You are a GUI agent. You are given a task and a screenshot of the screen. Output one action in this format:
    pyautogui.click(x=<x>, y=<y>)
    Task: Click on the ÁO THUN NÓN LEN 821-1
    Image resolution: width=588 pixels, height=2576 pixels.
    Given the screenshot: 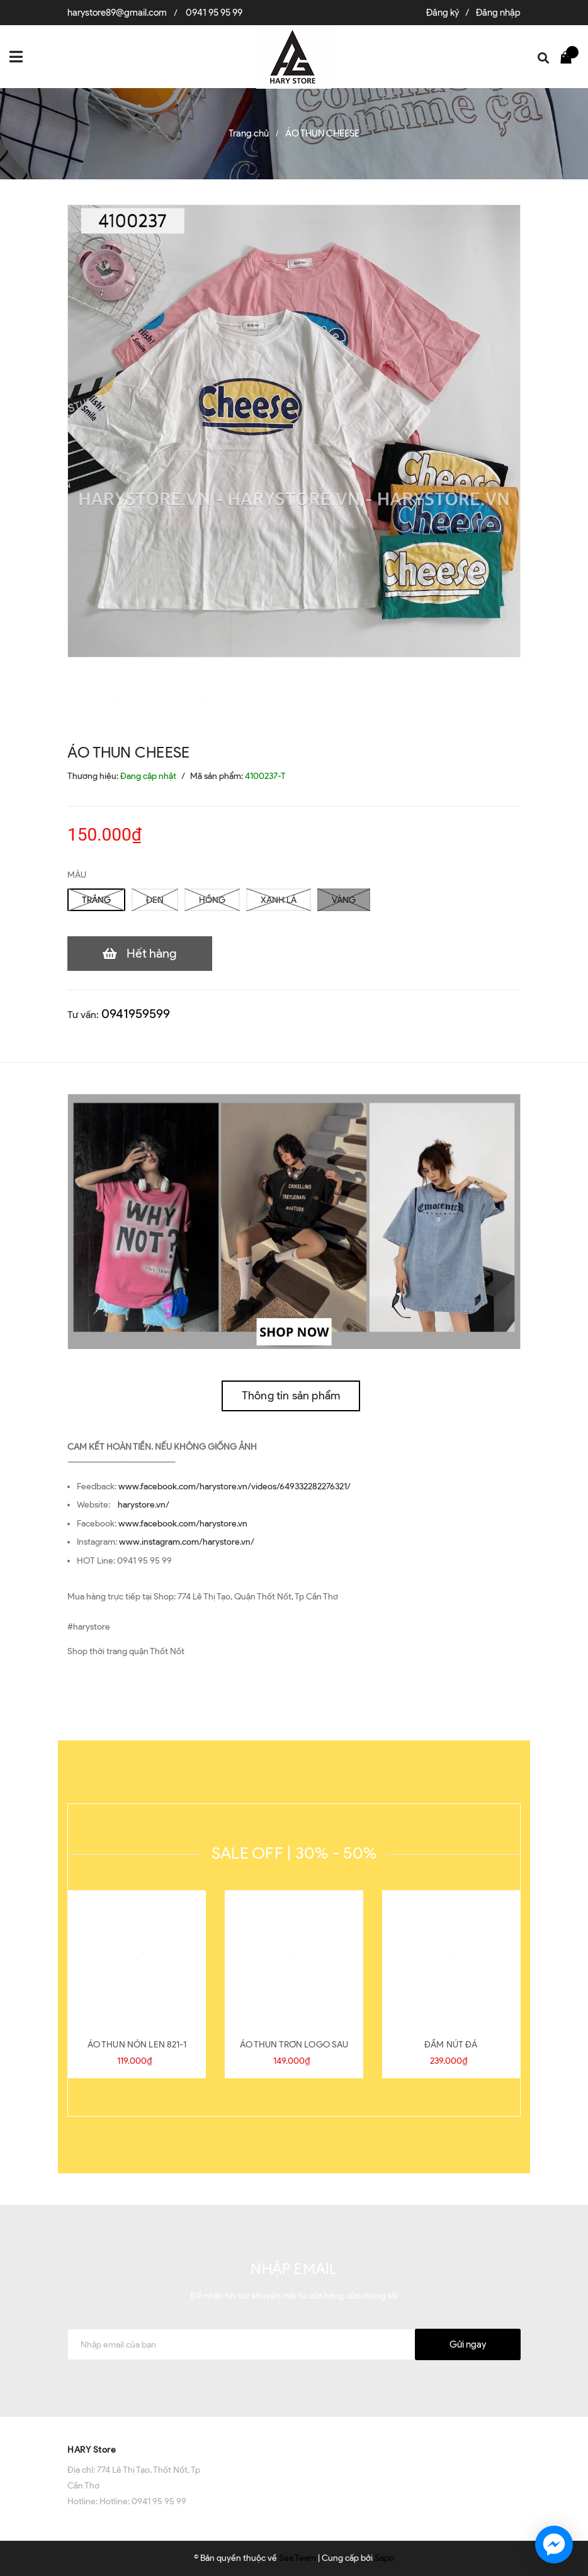 What is the action you would take?
    pyautogui.click(x=137, y=2044)
    